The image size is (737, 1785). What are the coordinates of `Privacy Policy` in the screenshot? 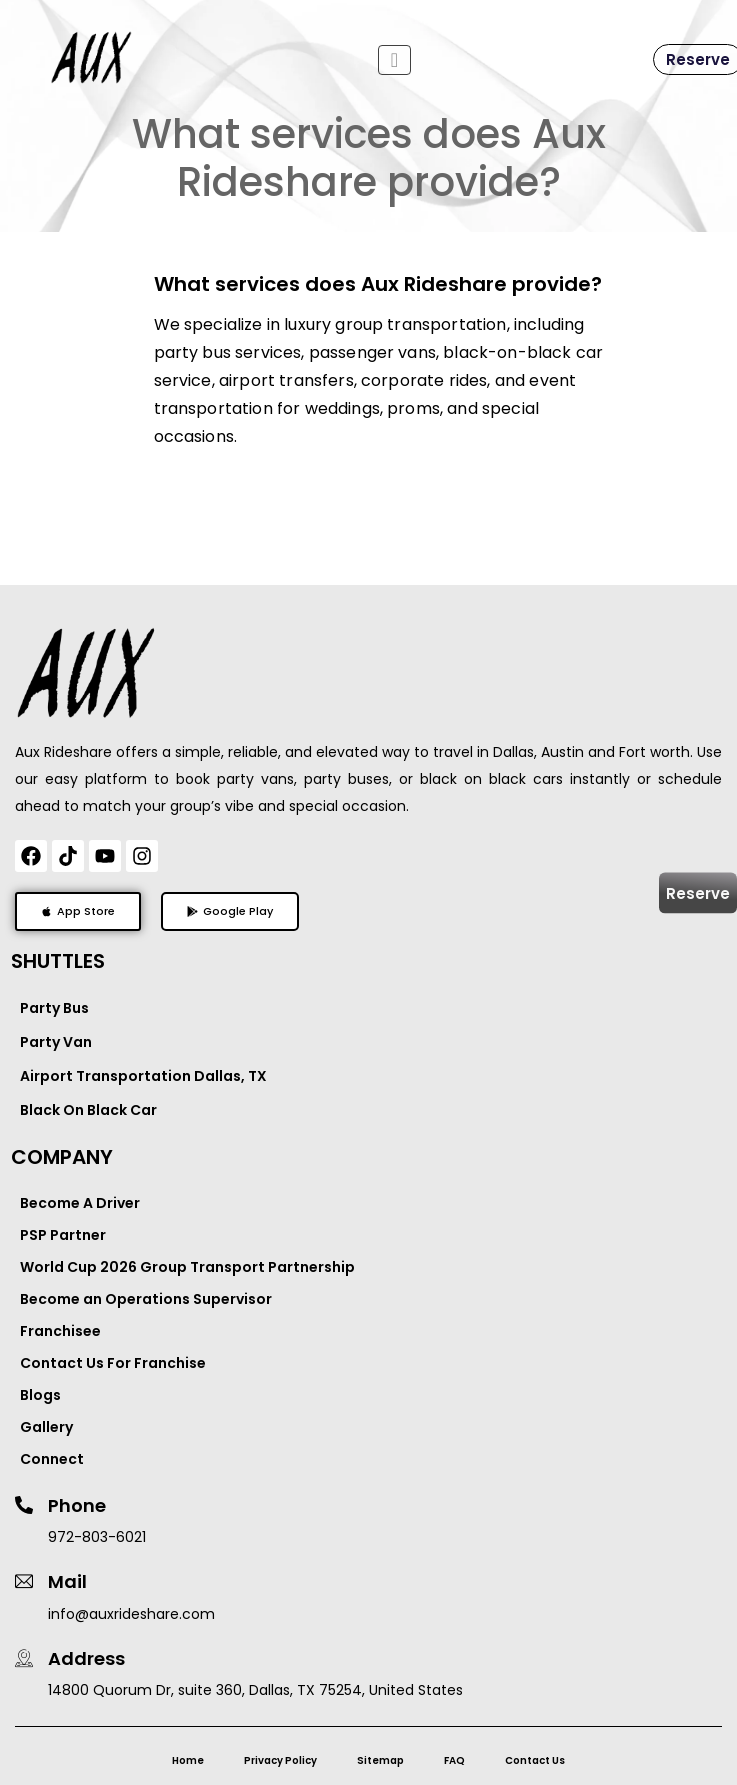 It's located at (280, 1760).